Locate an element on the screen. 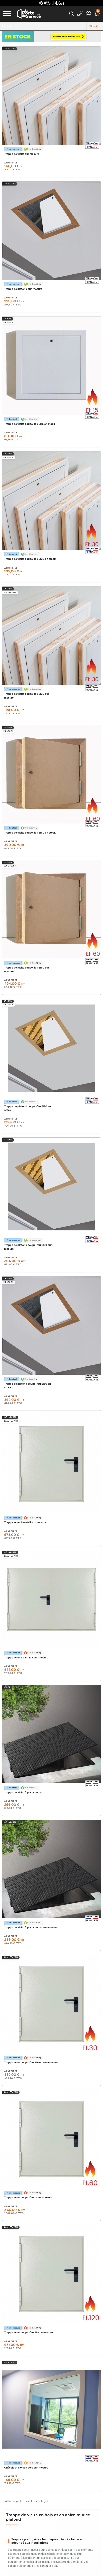  Trappe de plafond coupe-feu EI60 en stock is located at coordinates (27, 1385).